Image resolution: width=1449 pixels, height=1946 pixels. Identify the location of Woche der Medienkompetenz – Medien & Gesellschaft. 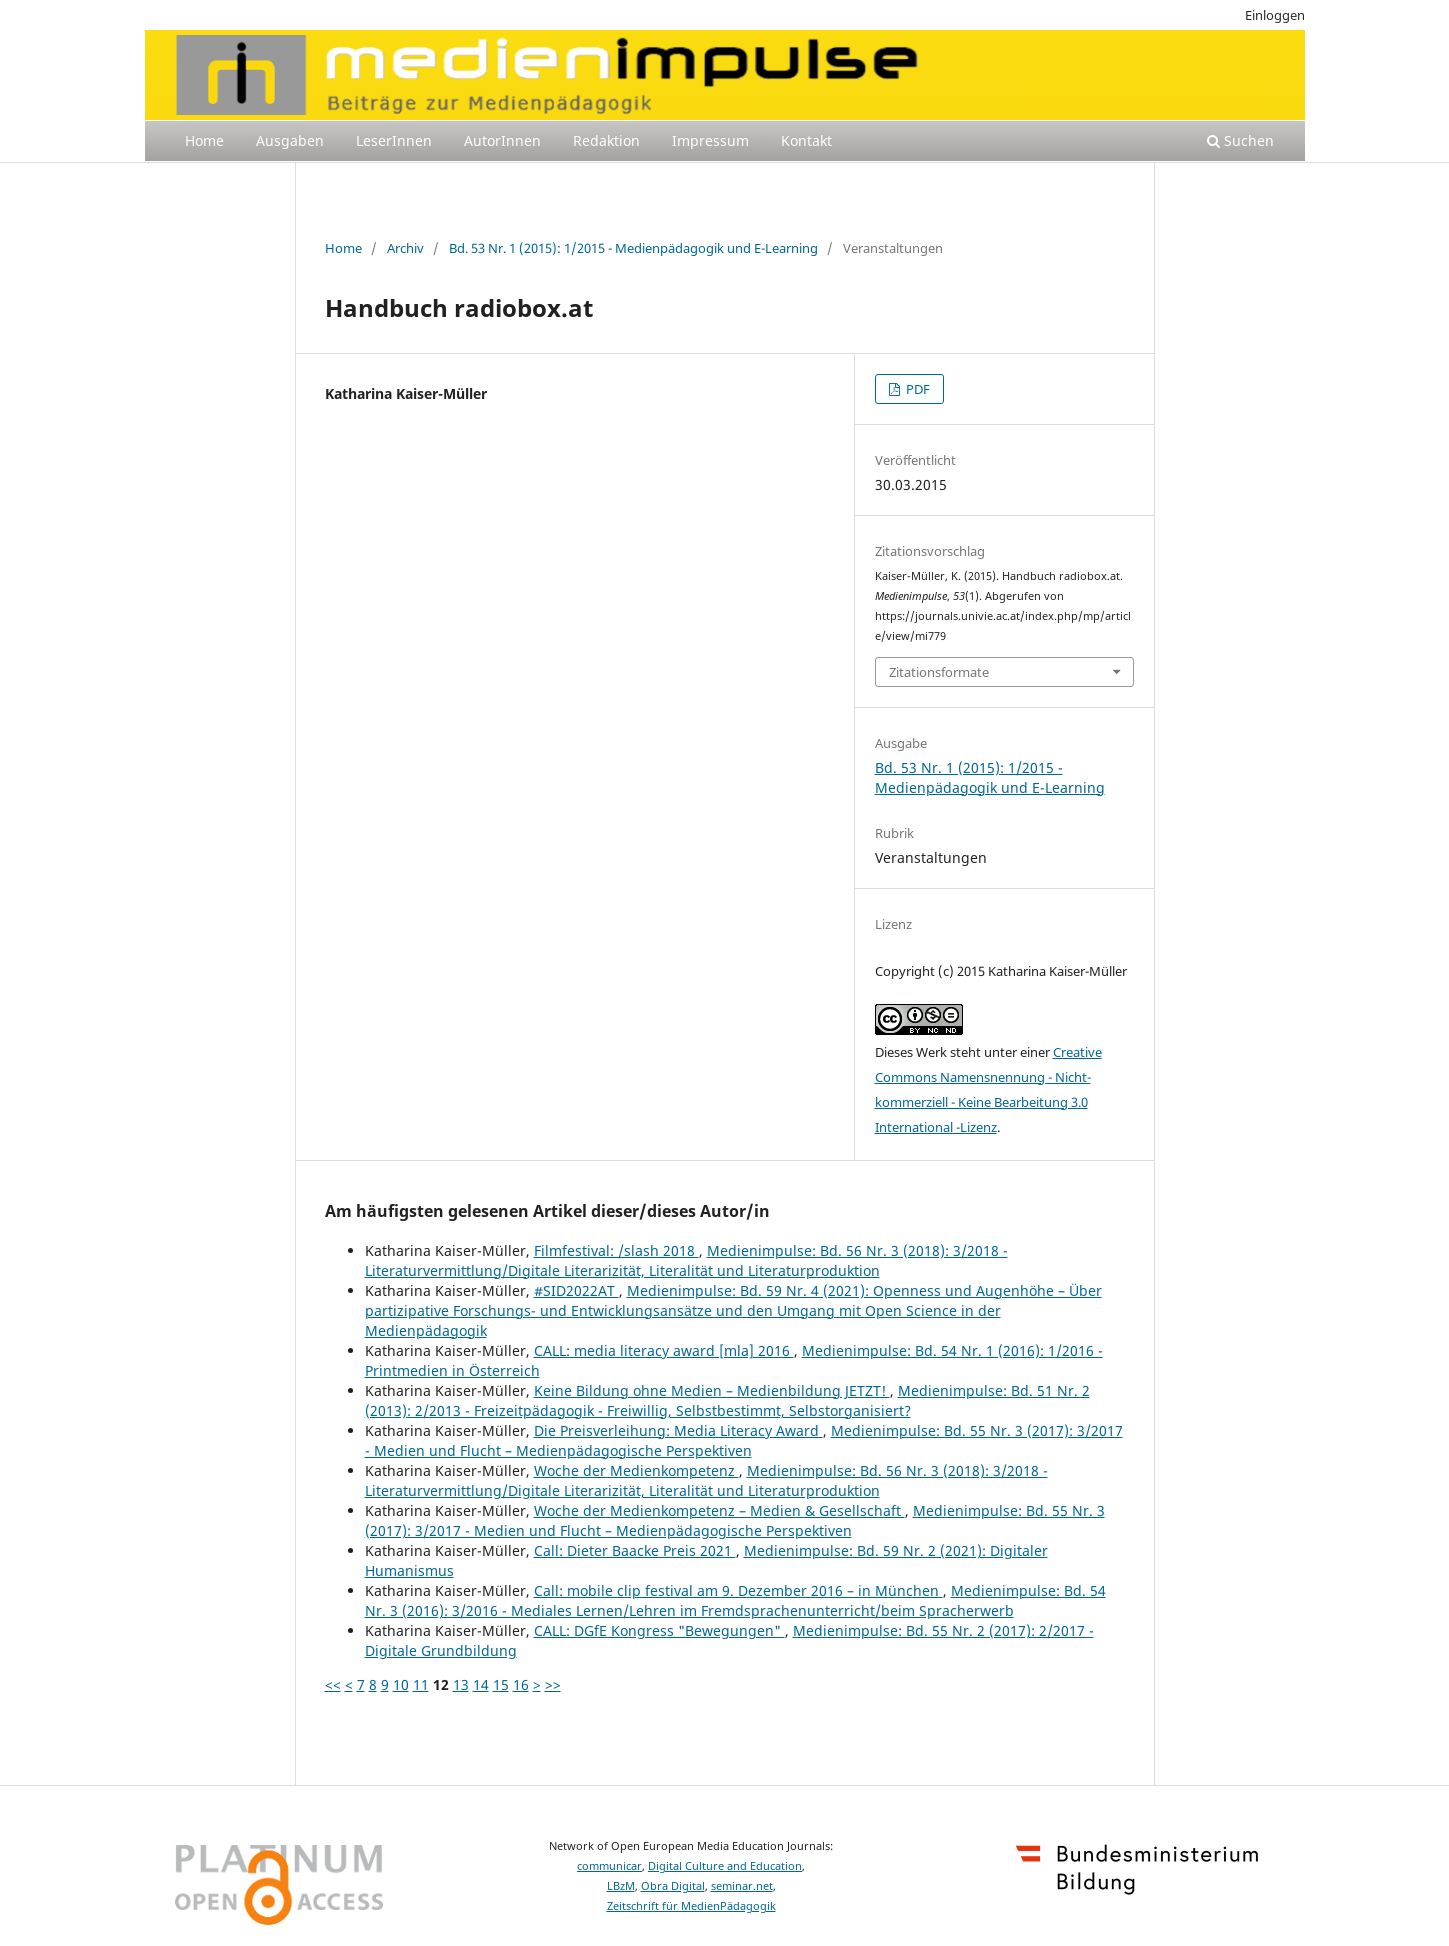
(719, 1510).